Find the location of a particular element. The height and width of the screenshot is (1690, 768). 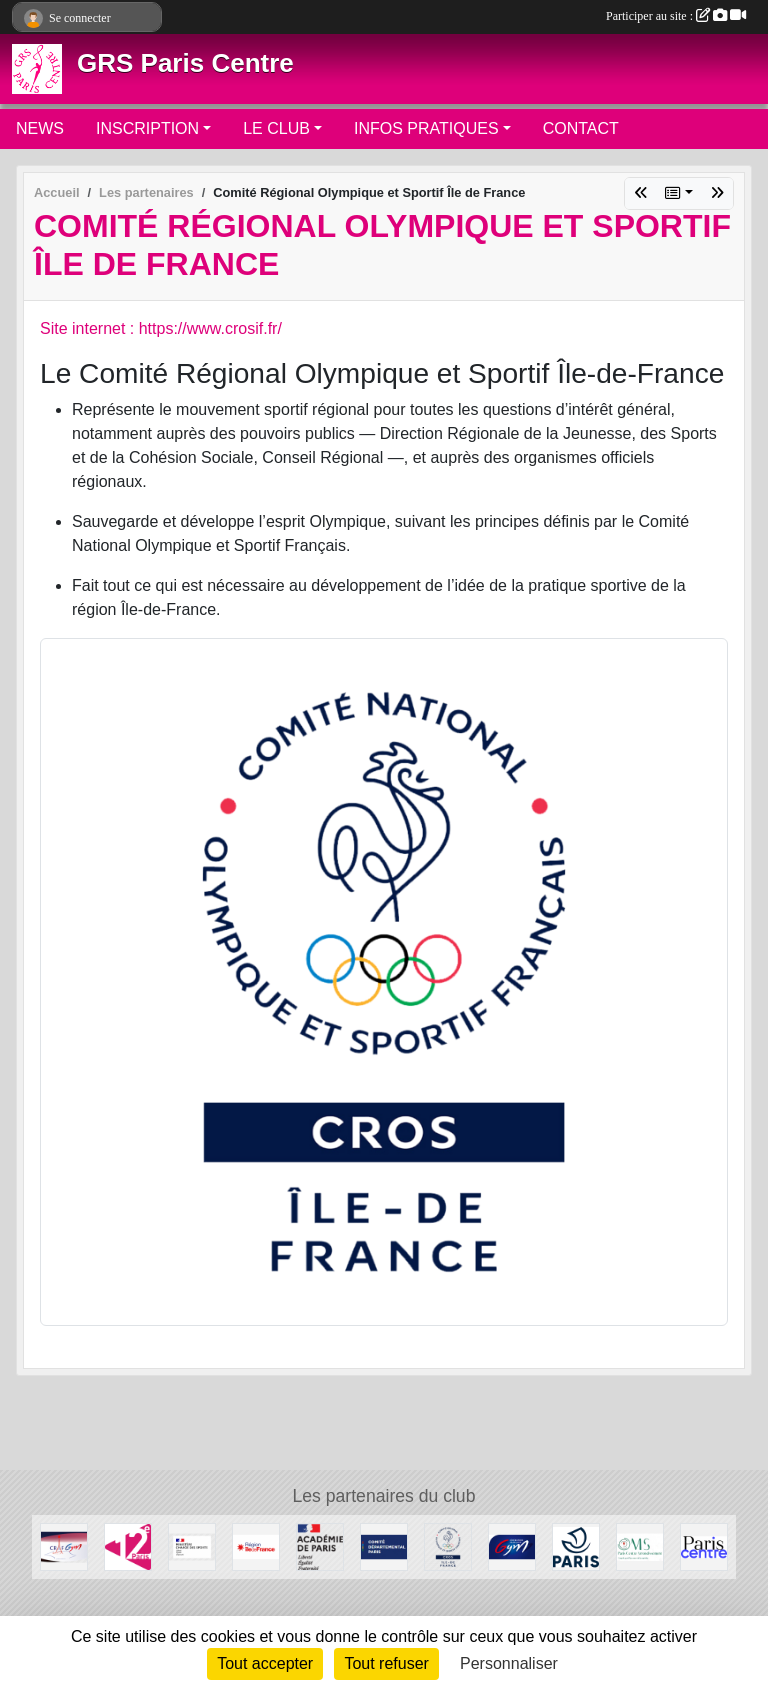

[Ministère chargé des sports] is located at coordinates (192, 1545).